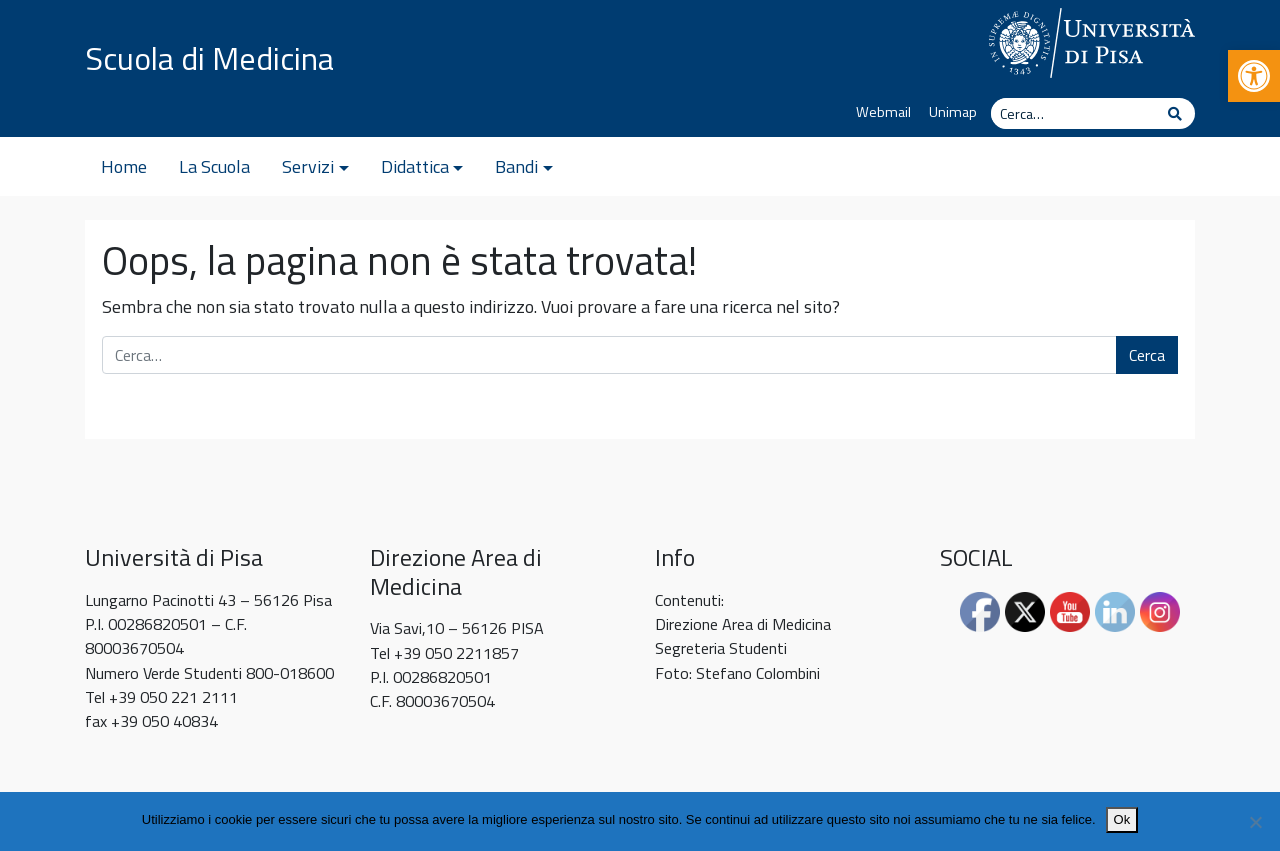 Image resolution: width=1280 pixels, height=851 pixels. What do you see at coordinates (124, 166) in the screenshot?
I see `Home` at bounding box center [124, 166].